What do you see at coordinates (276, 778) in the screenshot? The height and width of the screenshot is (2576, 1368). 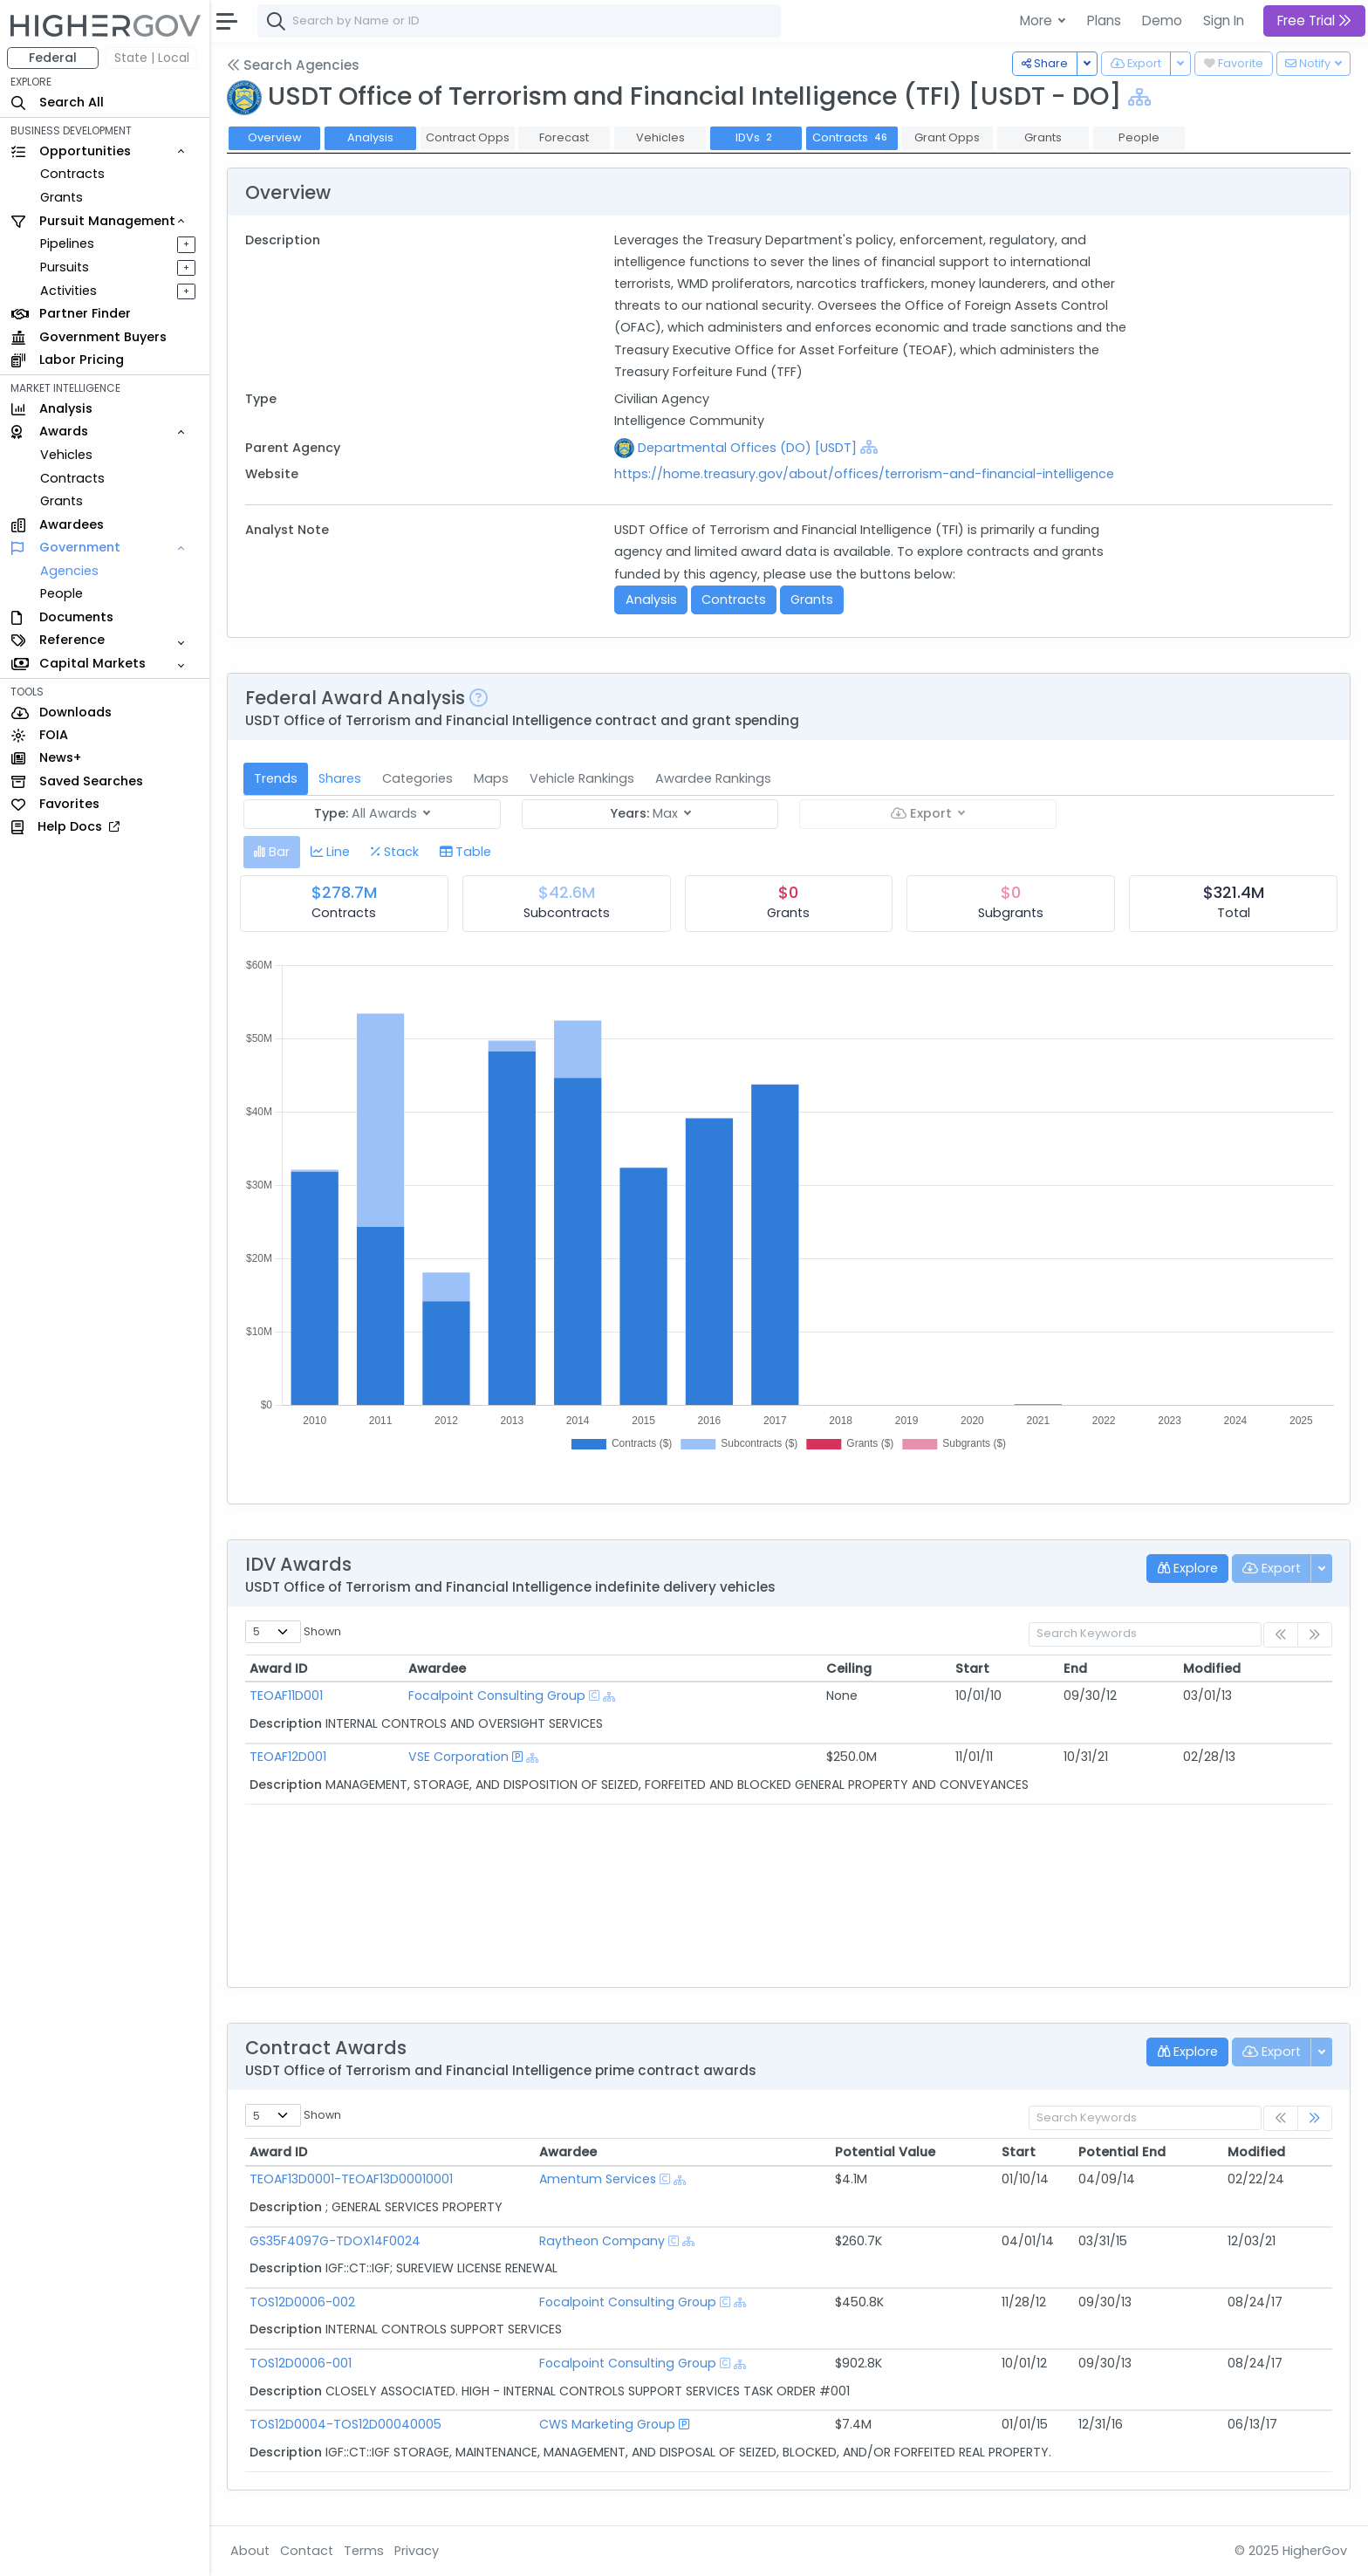 I see `Trends [tab]` at bounding box center [276, 778].